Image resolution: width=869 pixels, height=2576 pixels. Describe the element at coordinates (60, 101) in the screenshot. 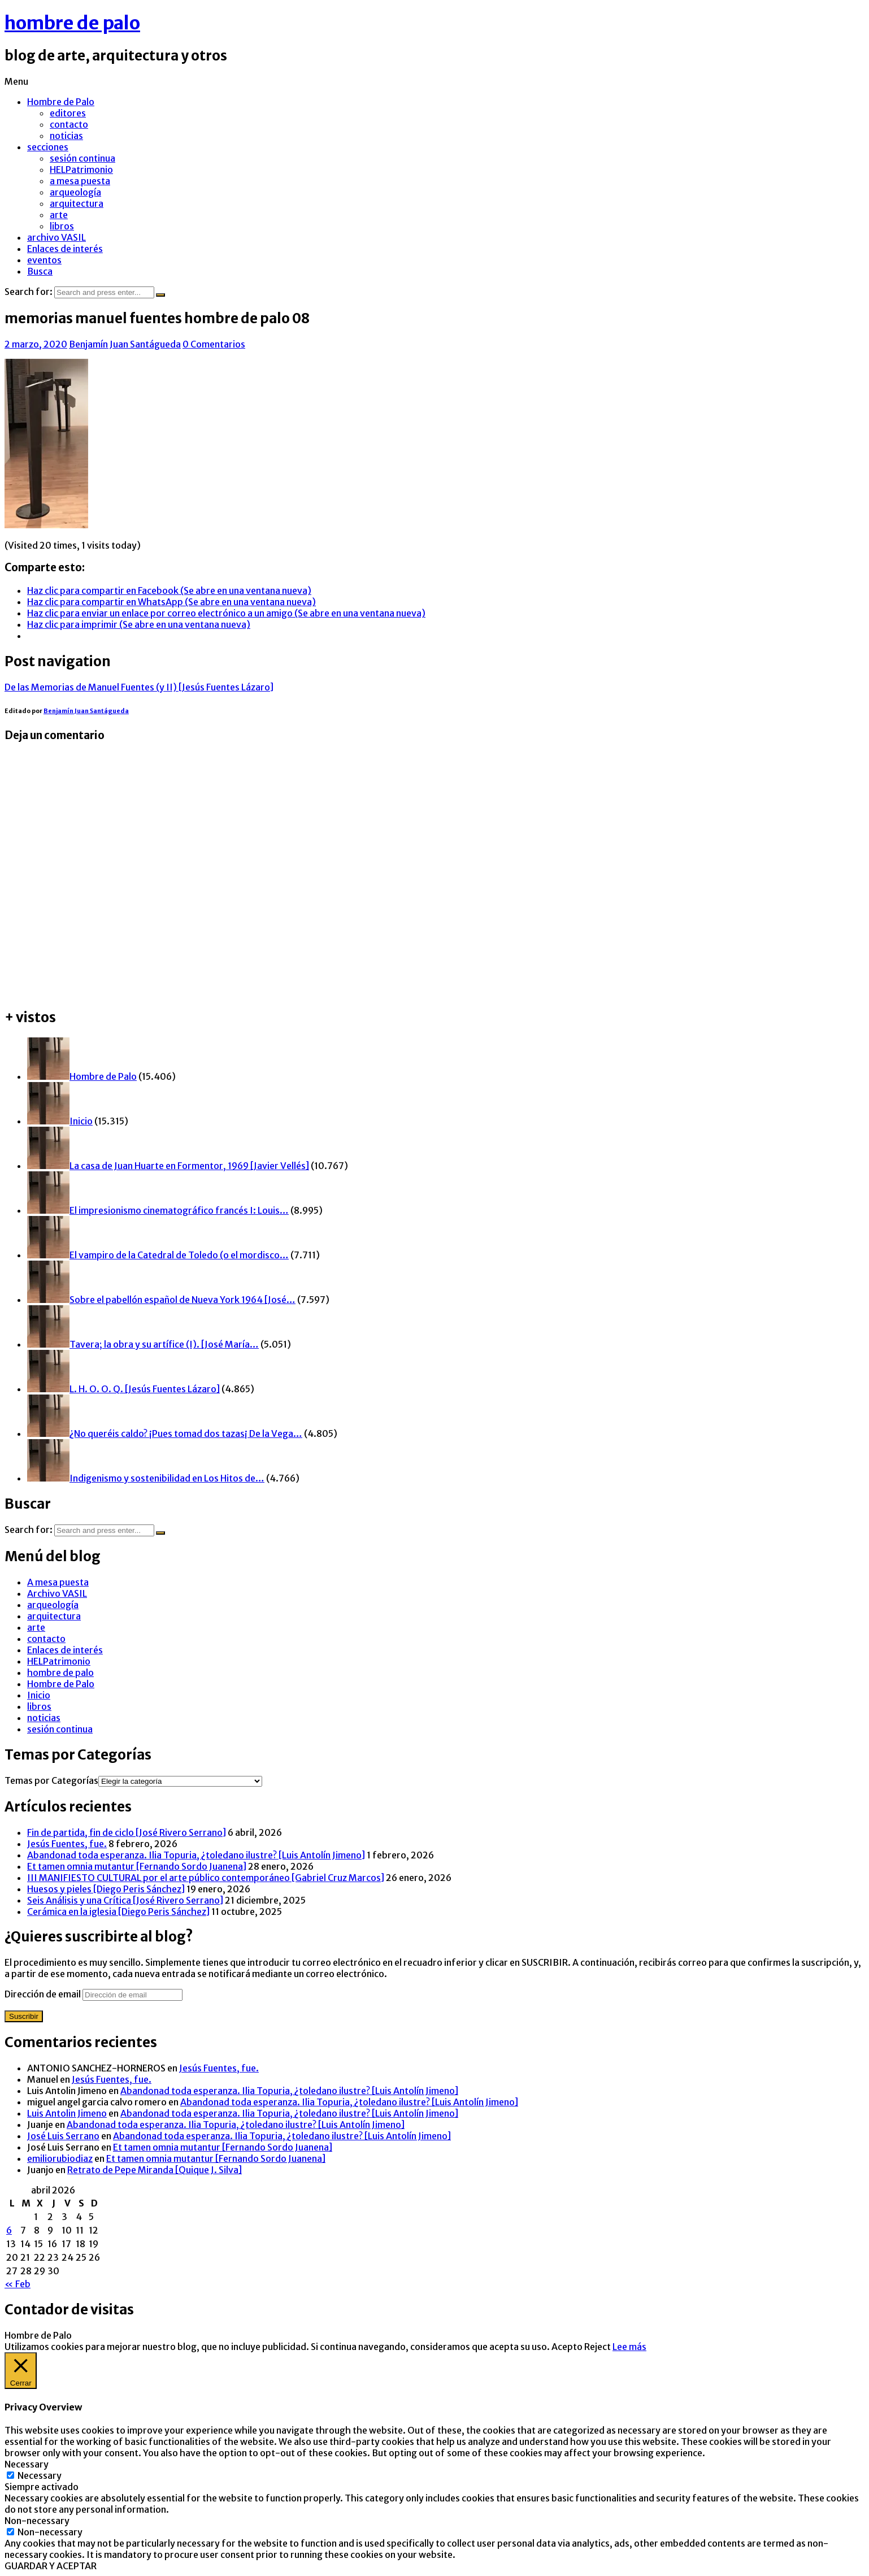

I see `Hombre de Palo` at that location.